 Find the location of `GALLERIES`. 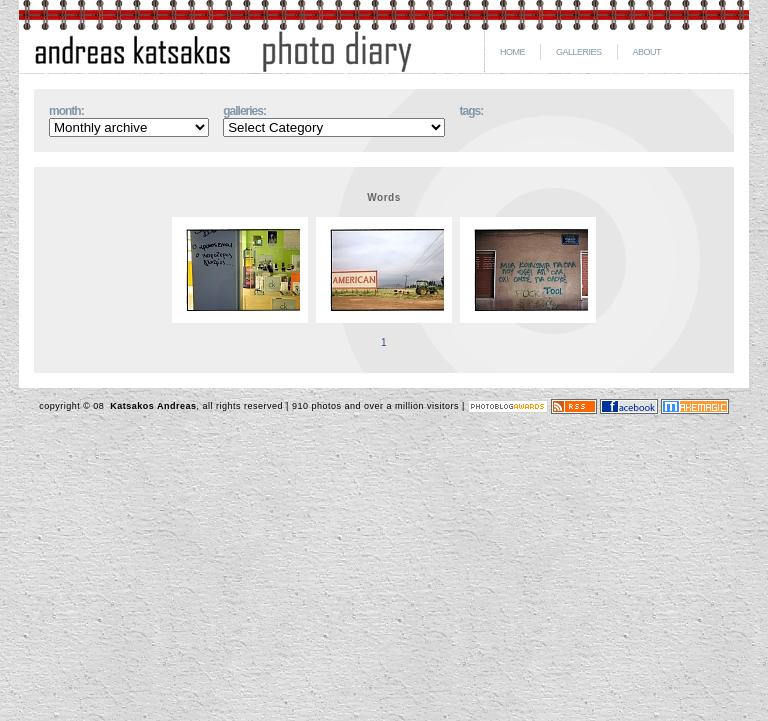

GALLERIES is located at coordinates (579, 52).